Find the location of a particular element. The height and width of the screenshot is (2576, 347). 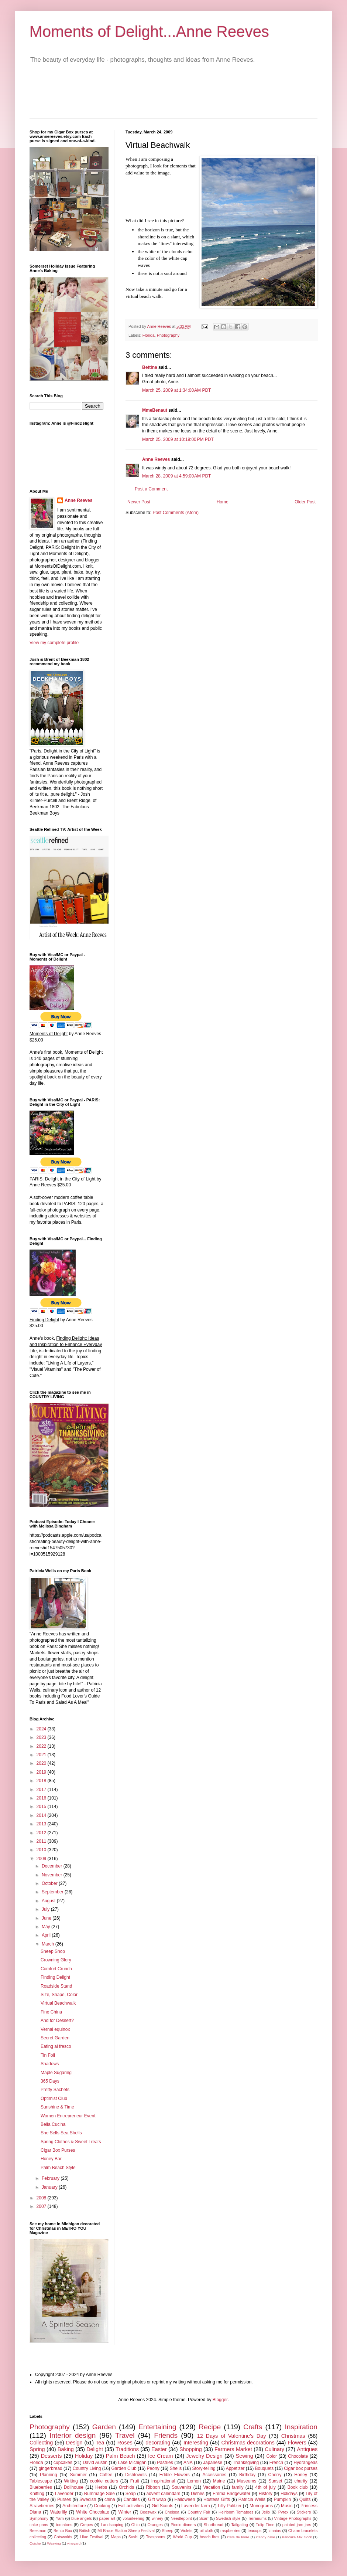

Needlepoint is located at coordinates (181, 2518).